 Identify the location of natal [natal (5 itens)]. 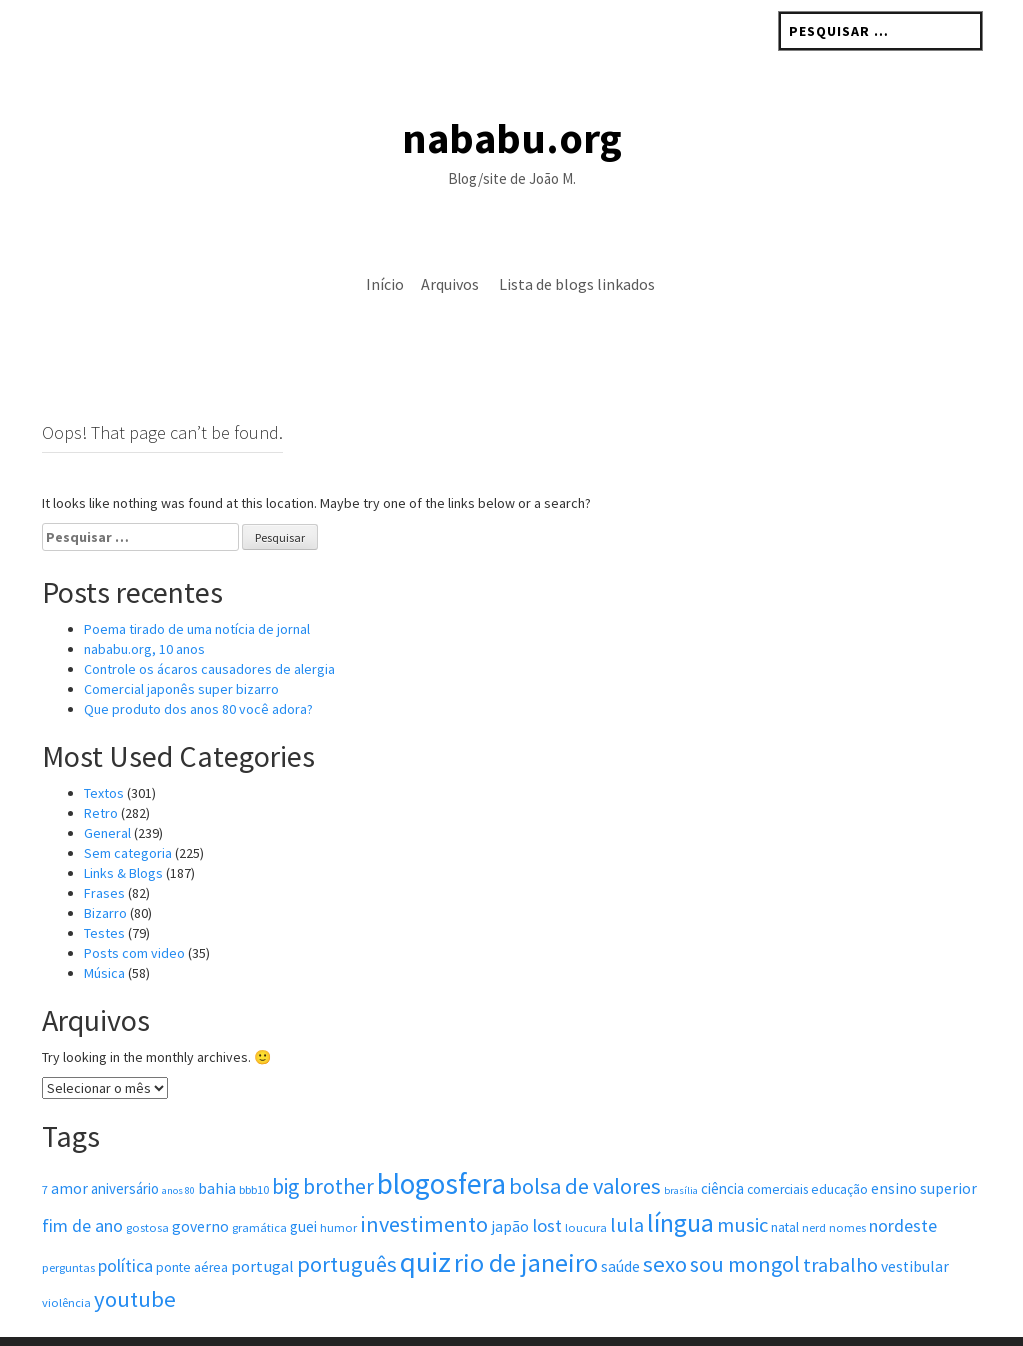
(785, 1185).